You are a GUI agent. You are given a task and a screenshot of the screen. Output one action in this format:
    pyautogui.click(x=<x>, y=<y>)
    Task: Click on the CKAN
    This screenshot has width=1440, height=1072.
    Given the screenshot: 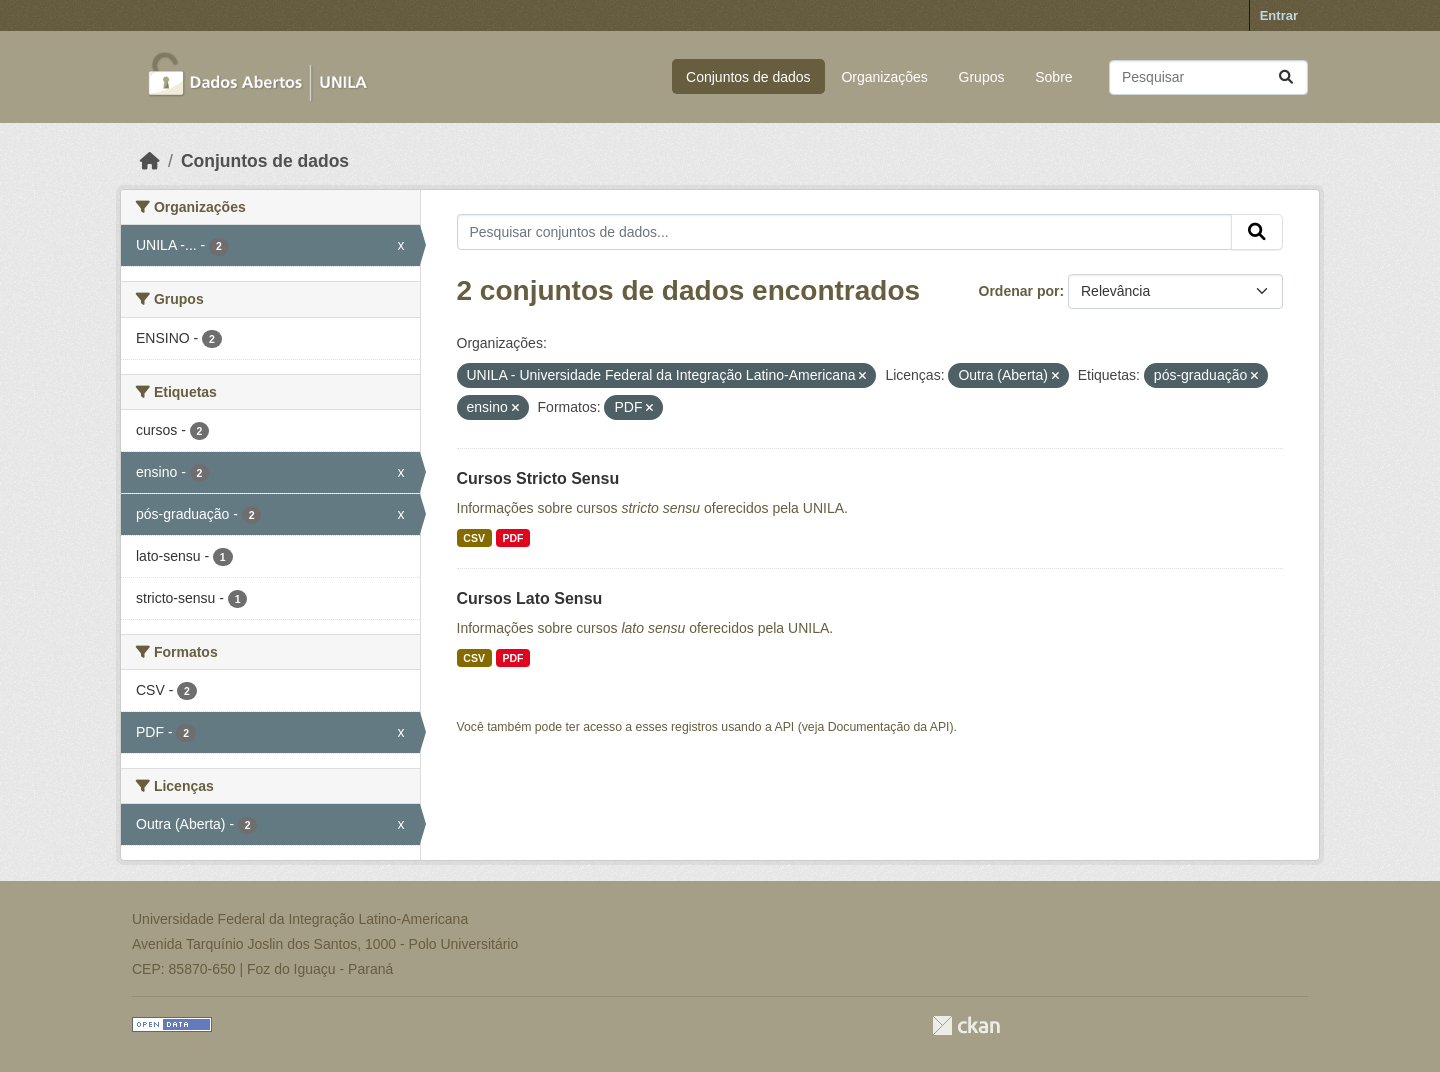 What is the action you would take?
    pyautogui.click(x=966, y=1025)
    